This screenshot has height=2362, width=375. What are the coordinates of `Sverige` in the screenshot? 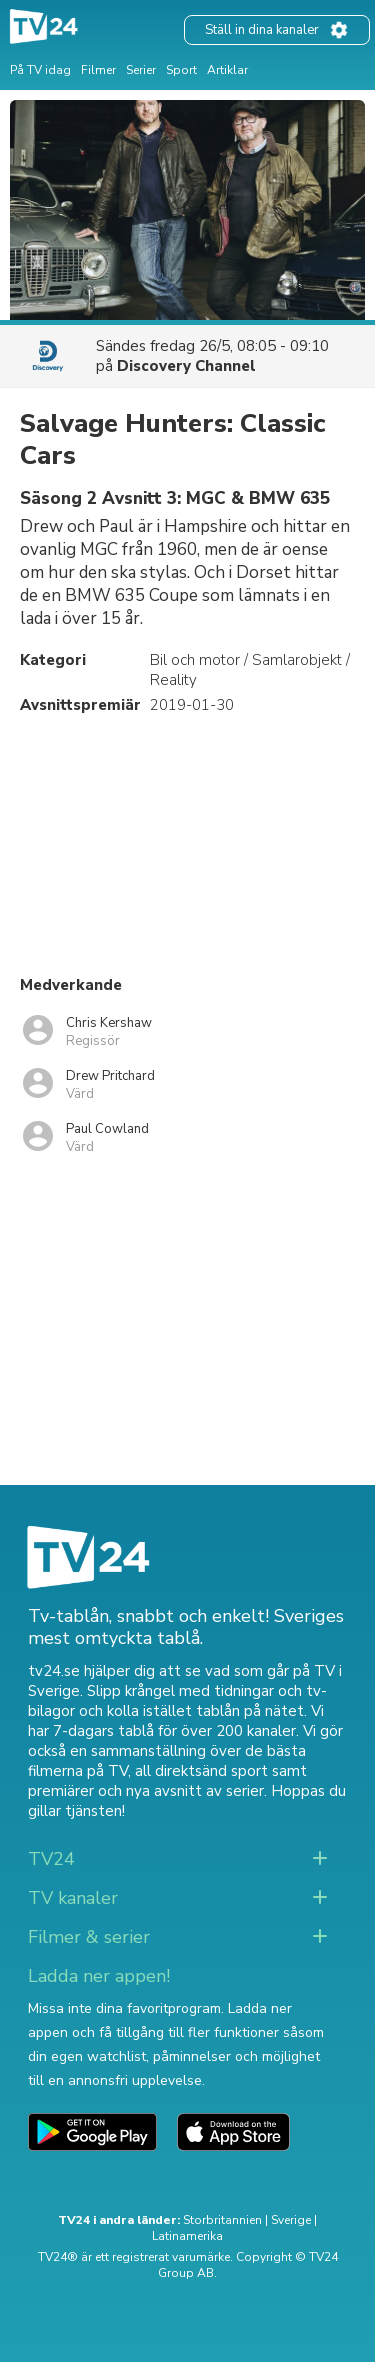 It's located at (291, 2220).